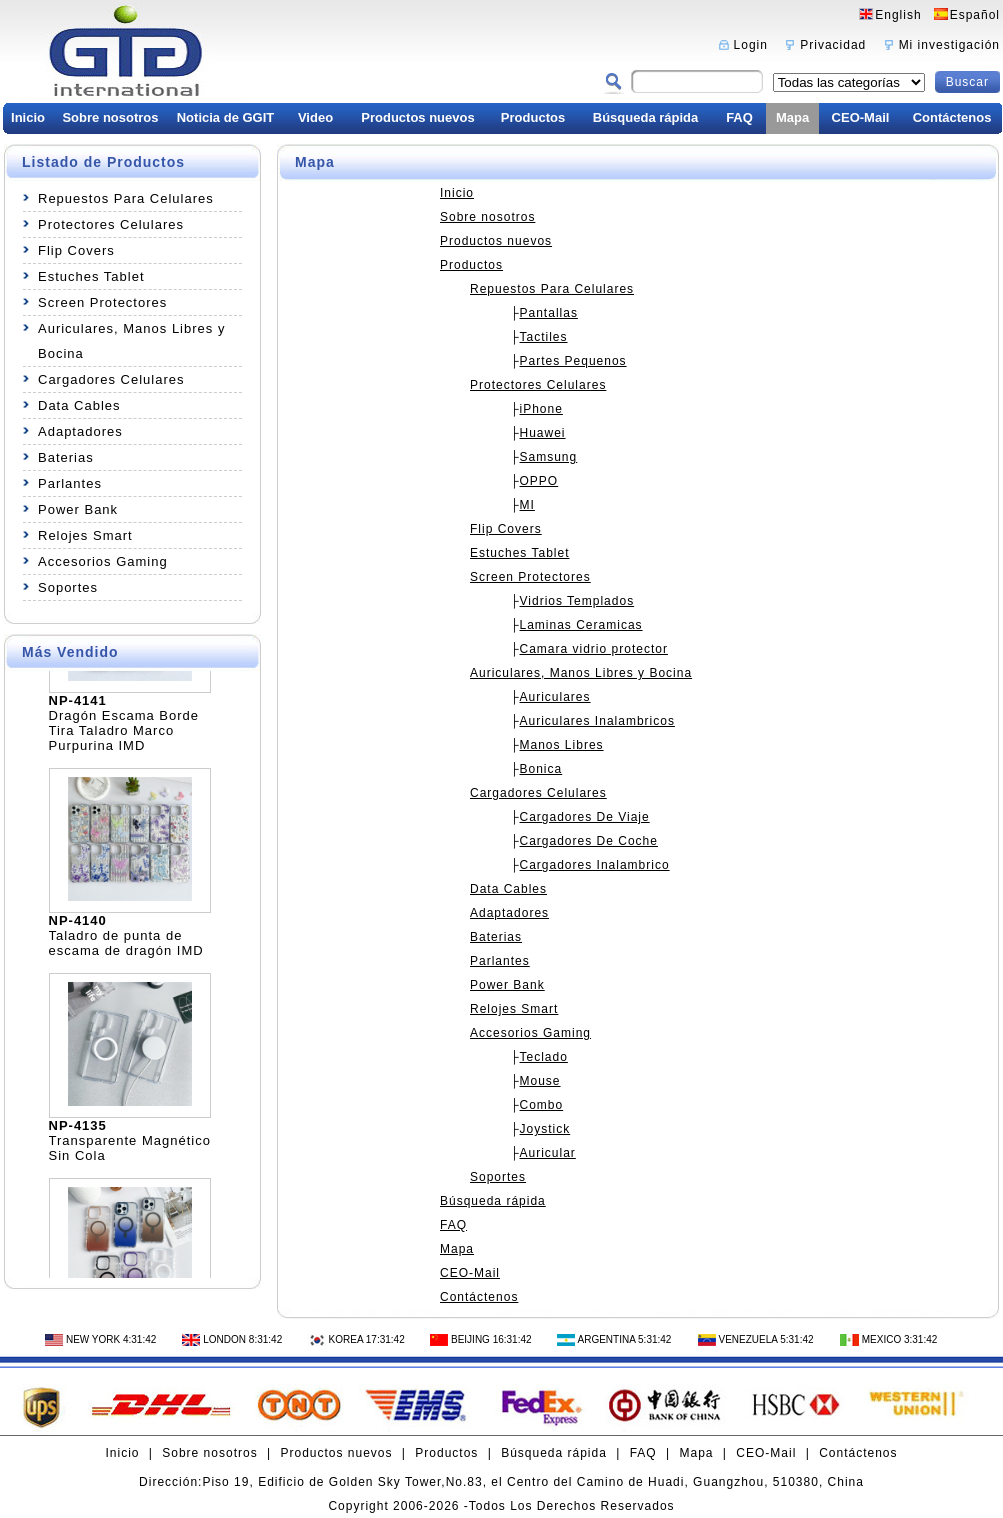  I want to click on Vidrios Templados, so click(577, 601).